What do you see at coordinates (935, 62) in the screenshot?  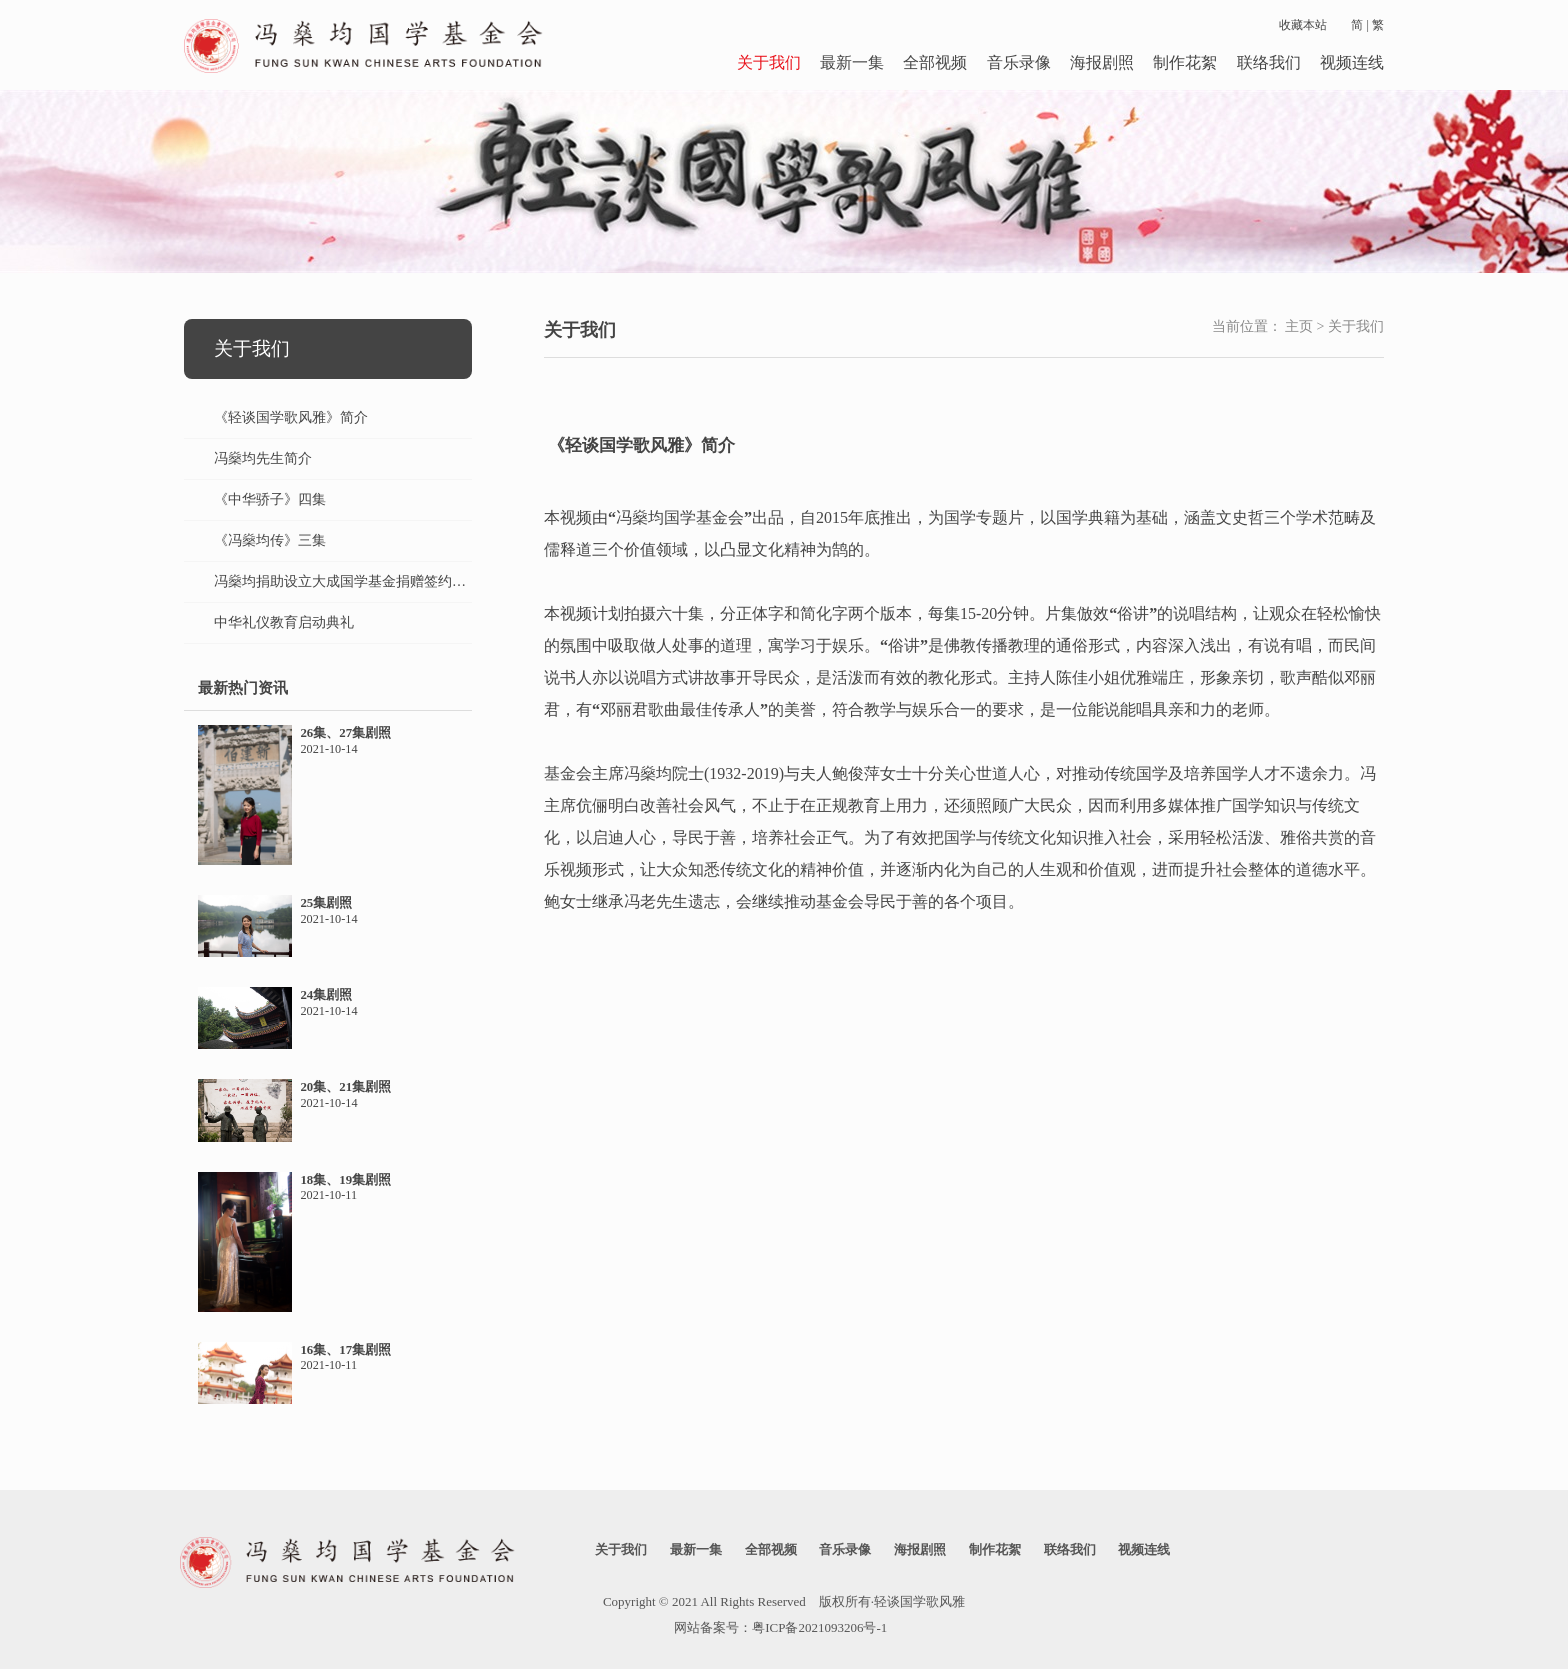 I see `全部视频` at bounding box center [935, 62].